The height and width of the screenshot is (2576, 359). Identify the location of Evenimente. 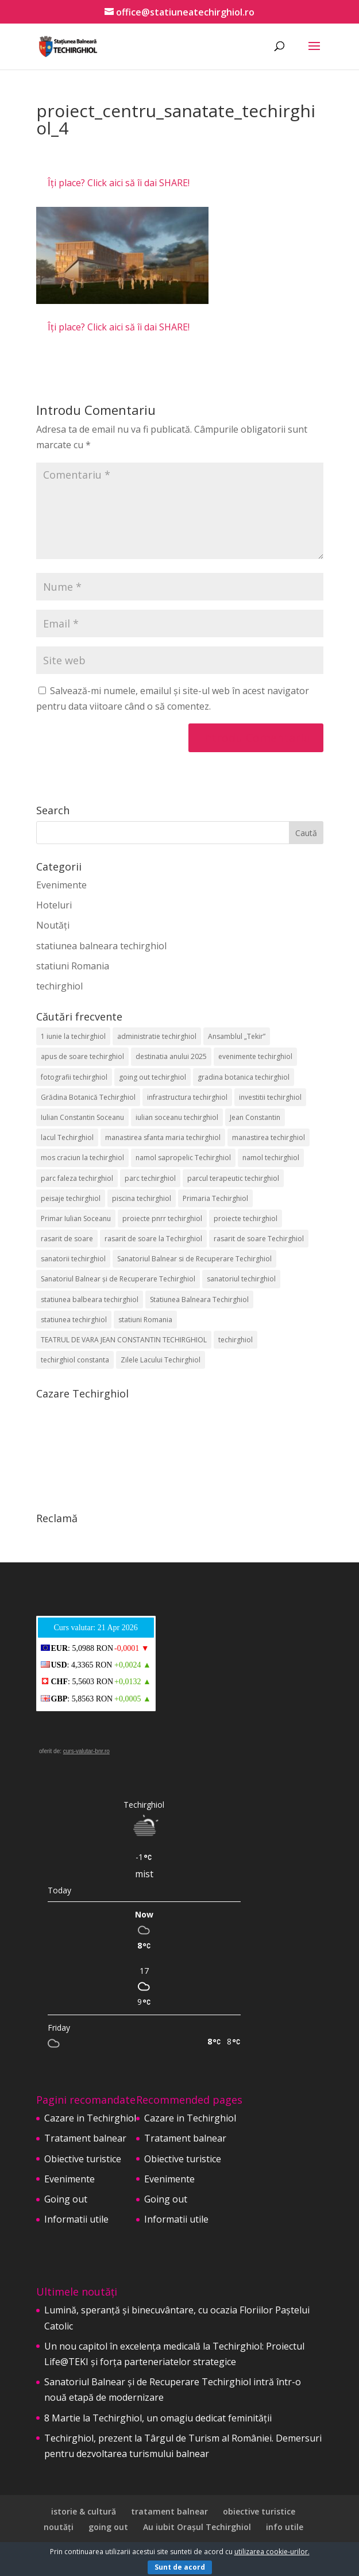
(61, 885).